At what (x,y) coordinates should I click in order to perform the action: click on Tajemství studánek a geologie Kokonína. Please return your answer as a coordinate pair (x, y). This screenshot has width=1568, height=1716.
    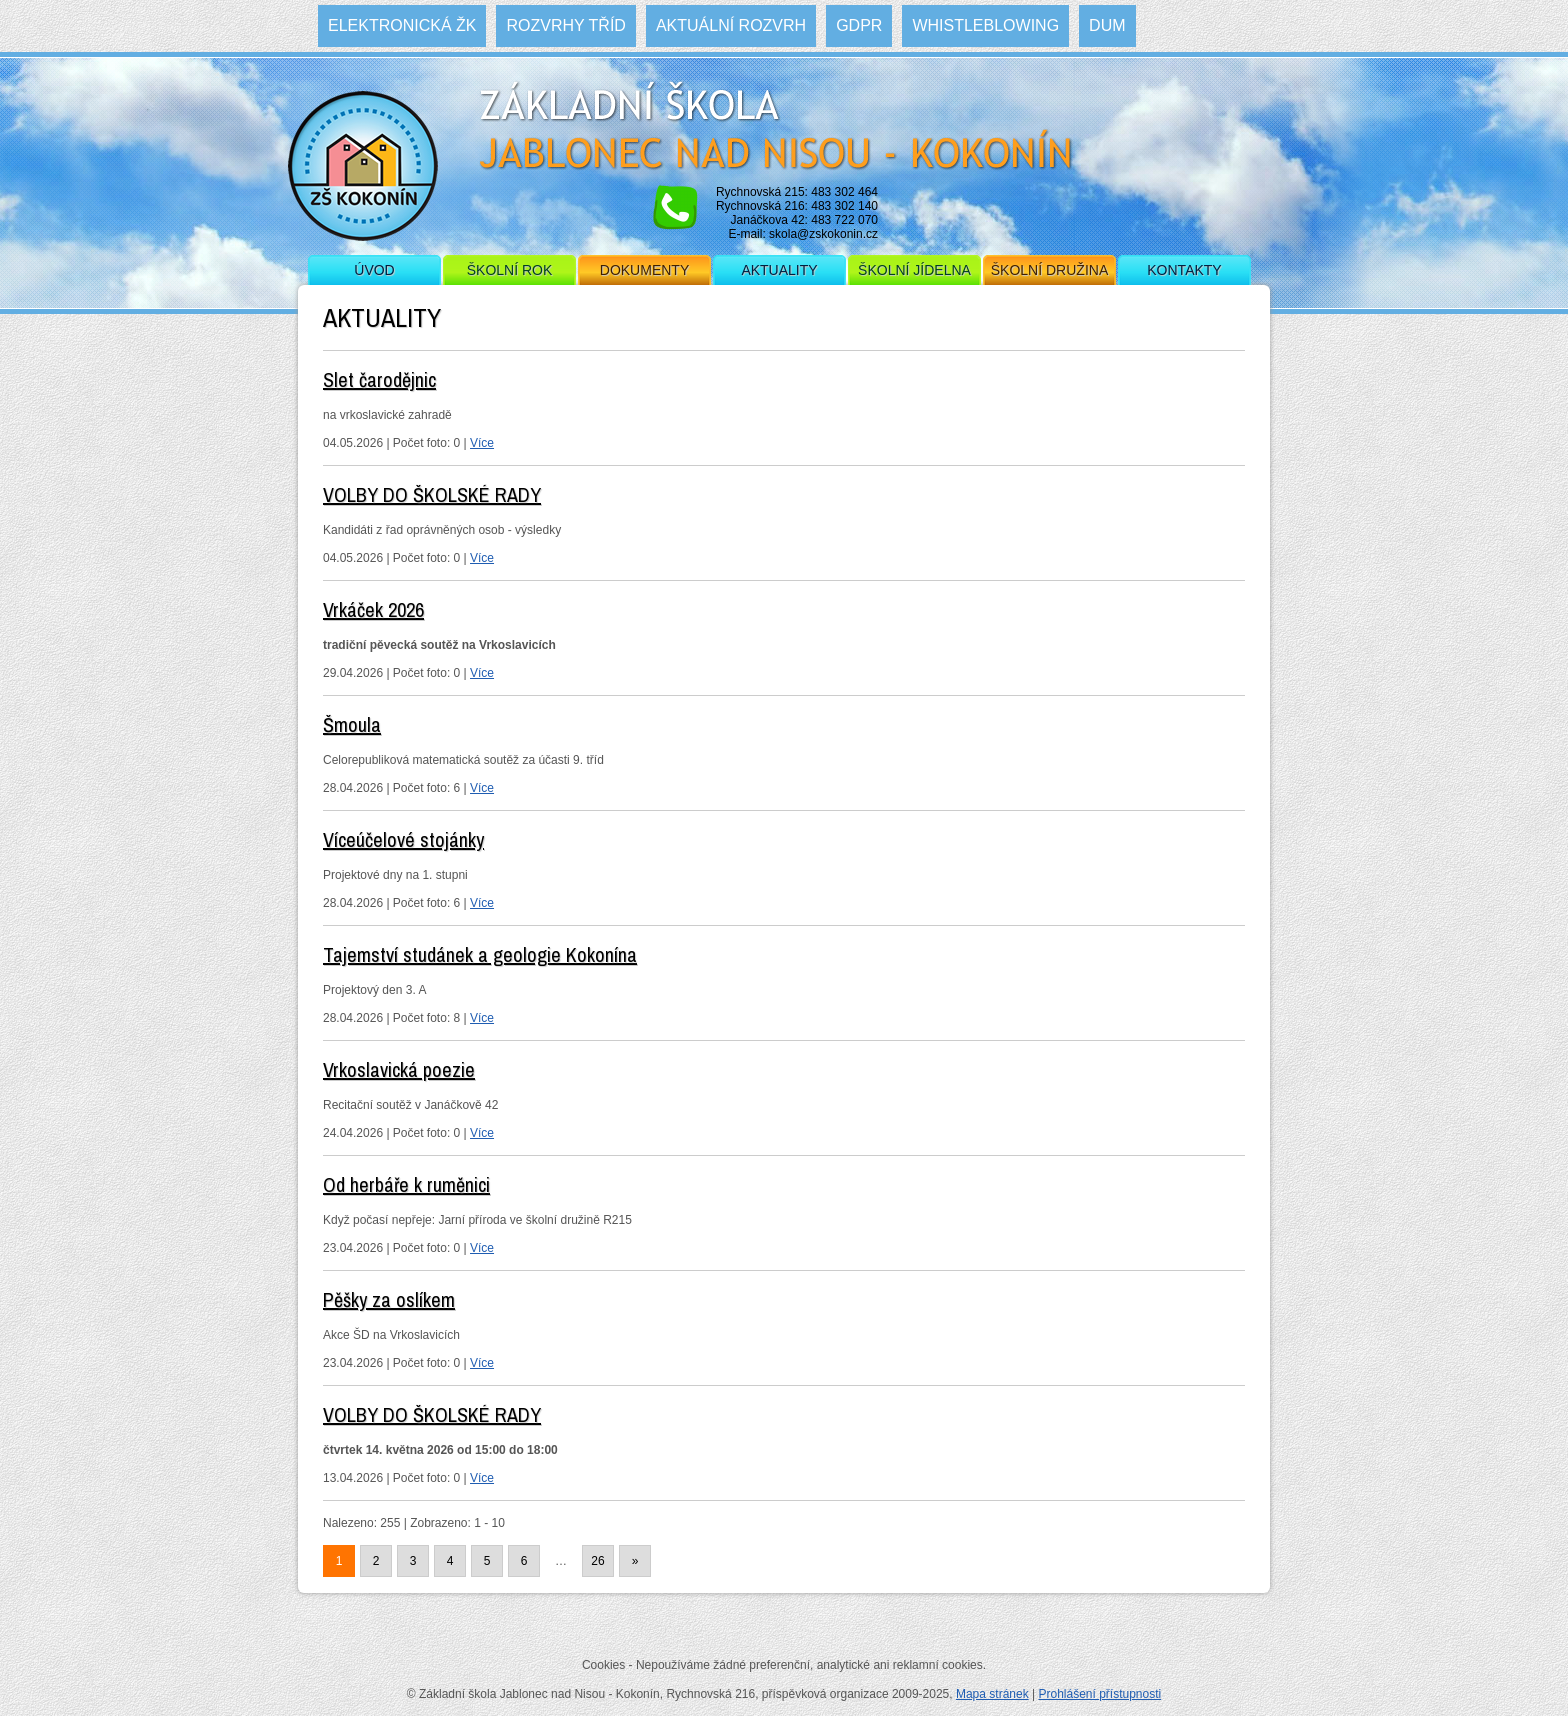
    Looking at the image, I should click on (480, 954).